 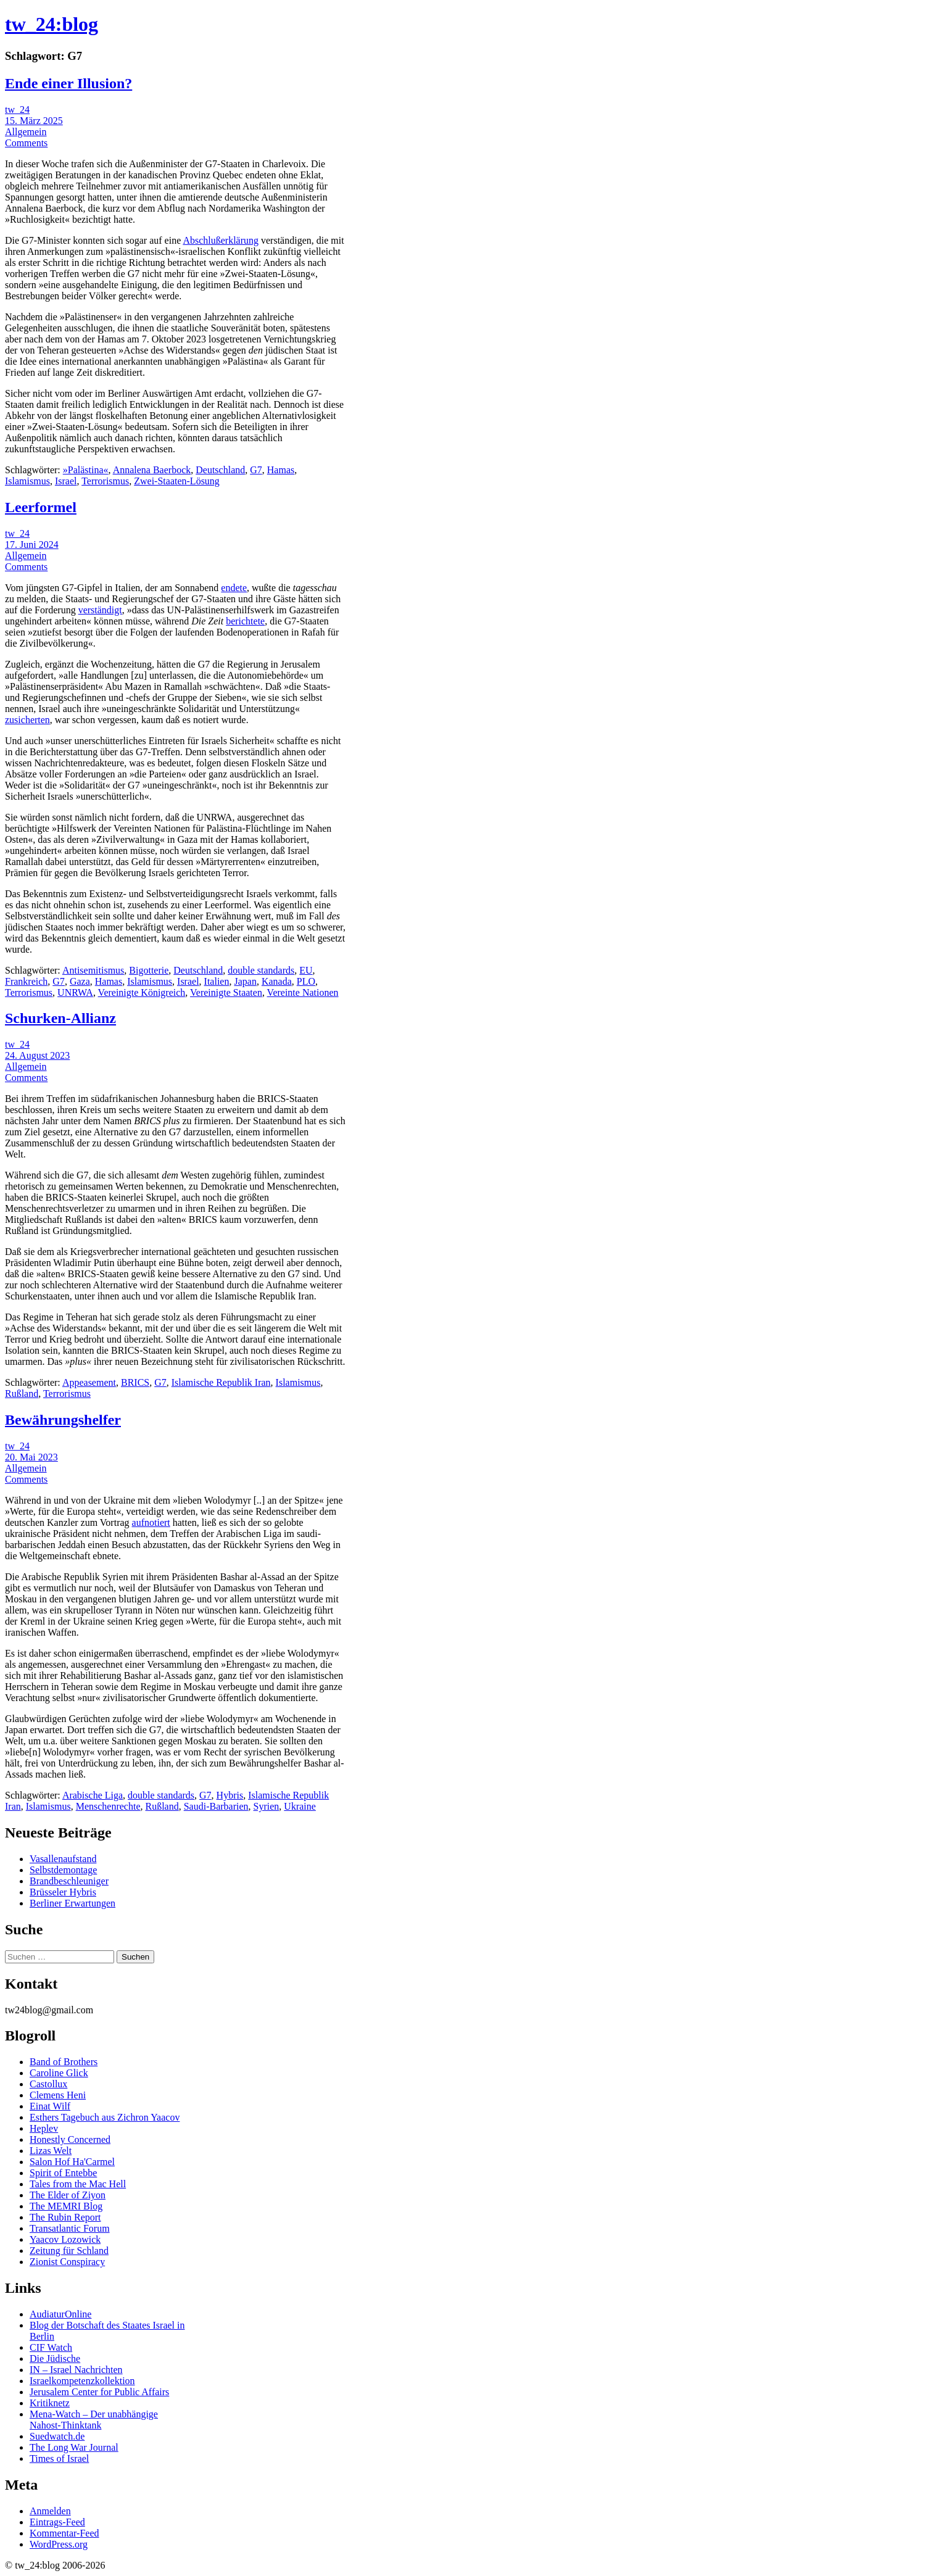 I want to click on Abschlußerklärung, so click(x=220, y=240).